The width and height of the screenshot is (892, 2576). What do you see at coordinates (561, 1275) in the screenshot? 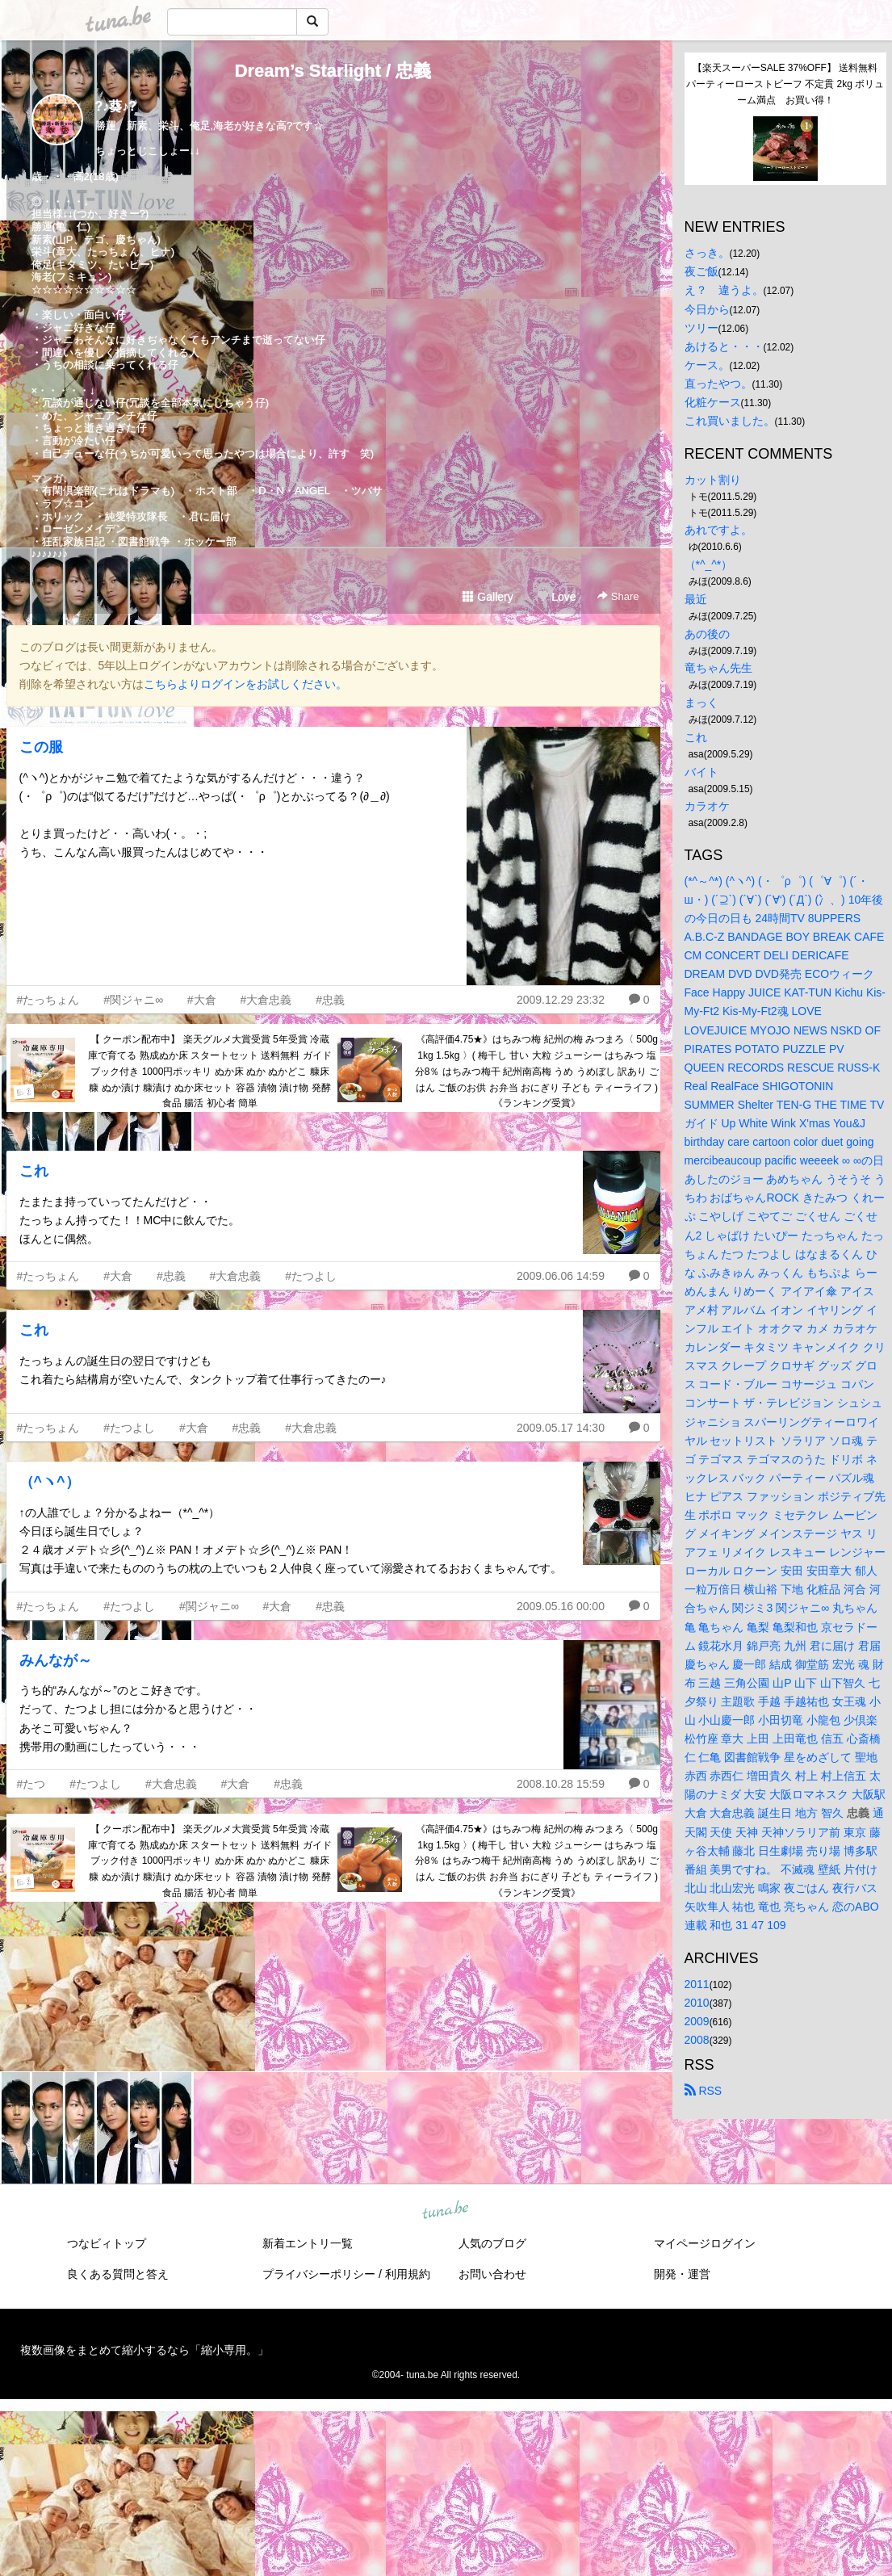
I see `2009.06.06 14:59` at bounding box center [561, 1275].